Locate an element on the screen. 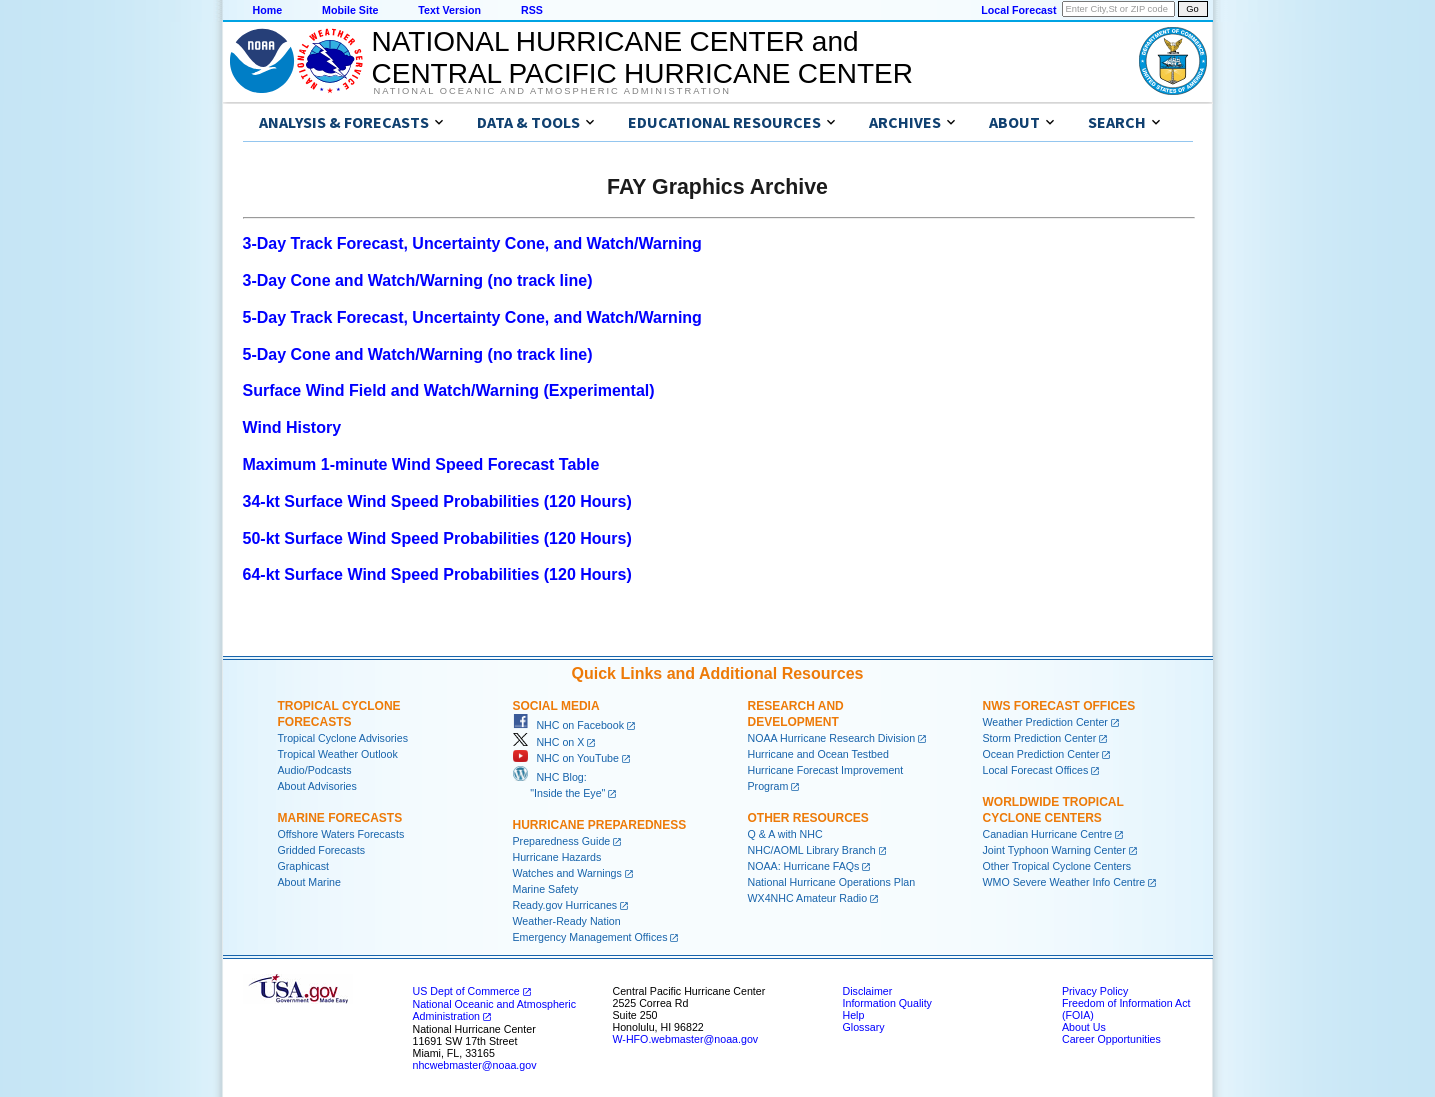 Image resolution: width=1435 pixels, height=1097 pixels. Maximum 1-minute Wind Speed Forecast Table is located at coordinates (421, 464).